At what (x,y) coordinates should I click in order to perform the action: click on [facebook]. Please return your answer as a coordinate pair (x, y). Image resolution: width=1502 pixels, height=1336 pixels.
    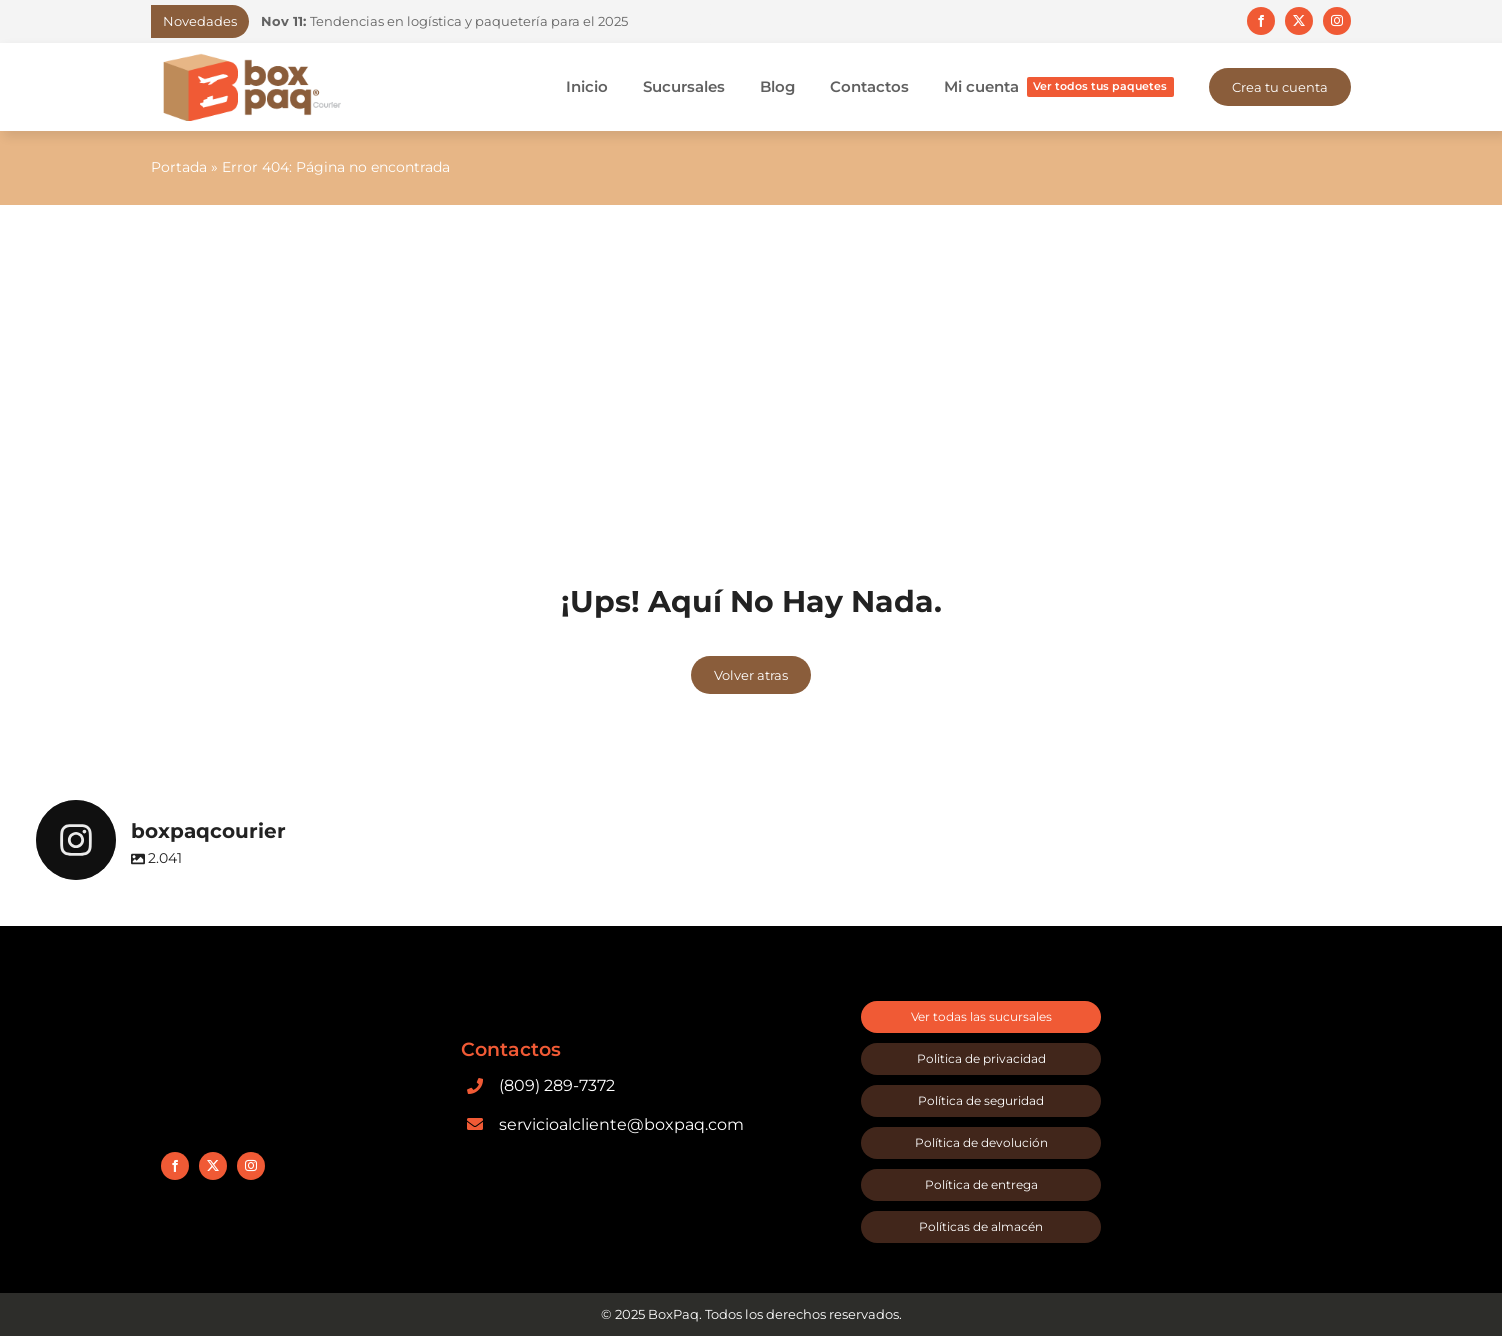
    Looking at the image, I should click on (1261, 21).